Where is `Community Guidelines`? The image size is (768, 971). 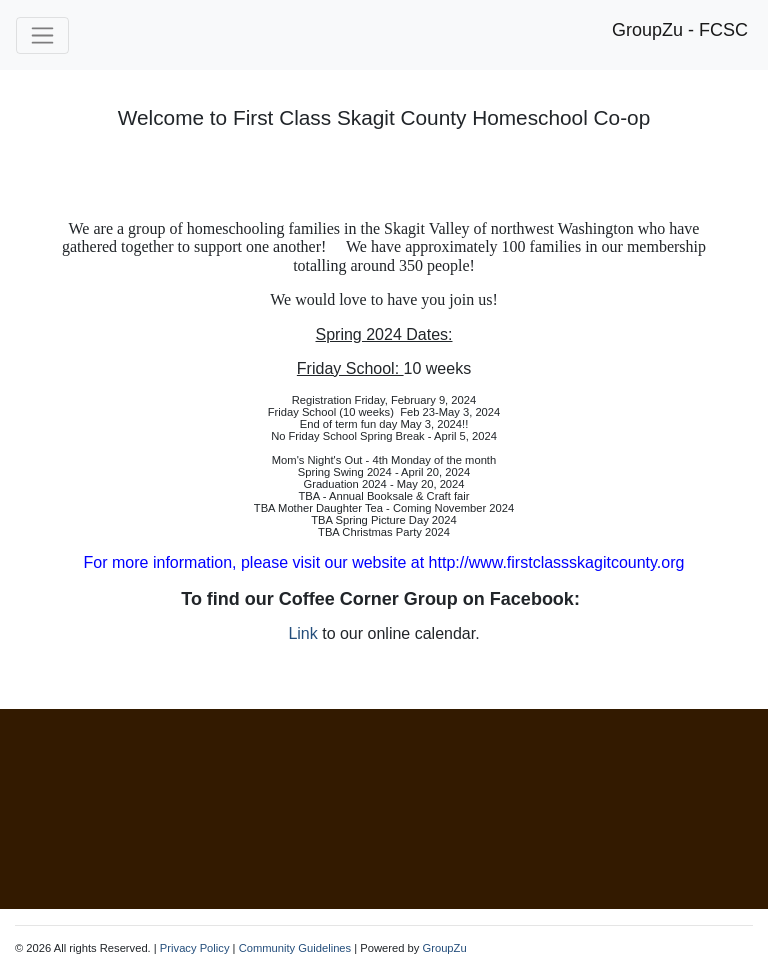 Community Guidelines is located at coordinates (295, 948).